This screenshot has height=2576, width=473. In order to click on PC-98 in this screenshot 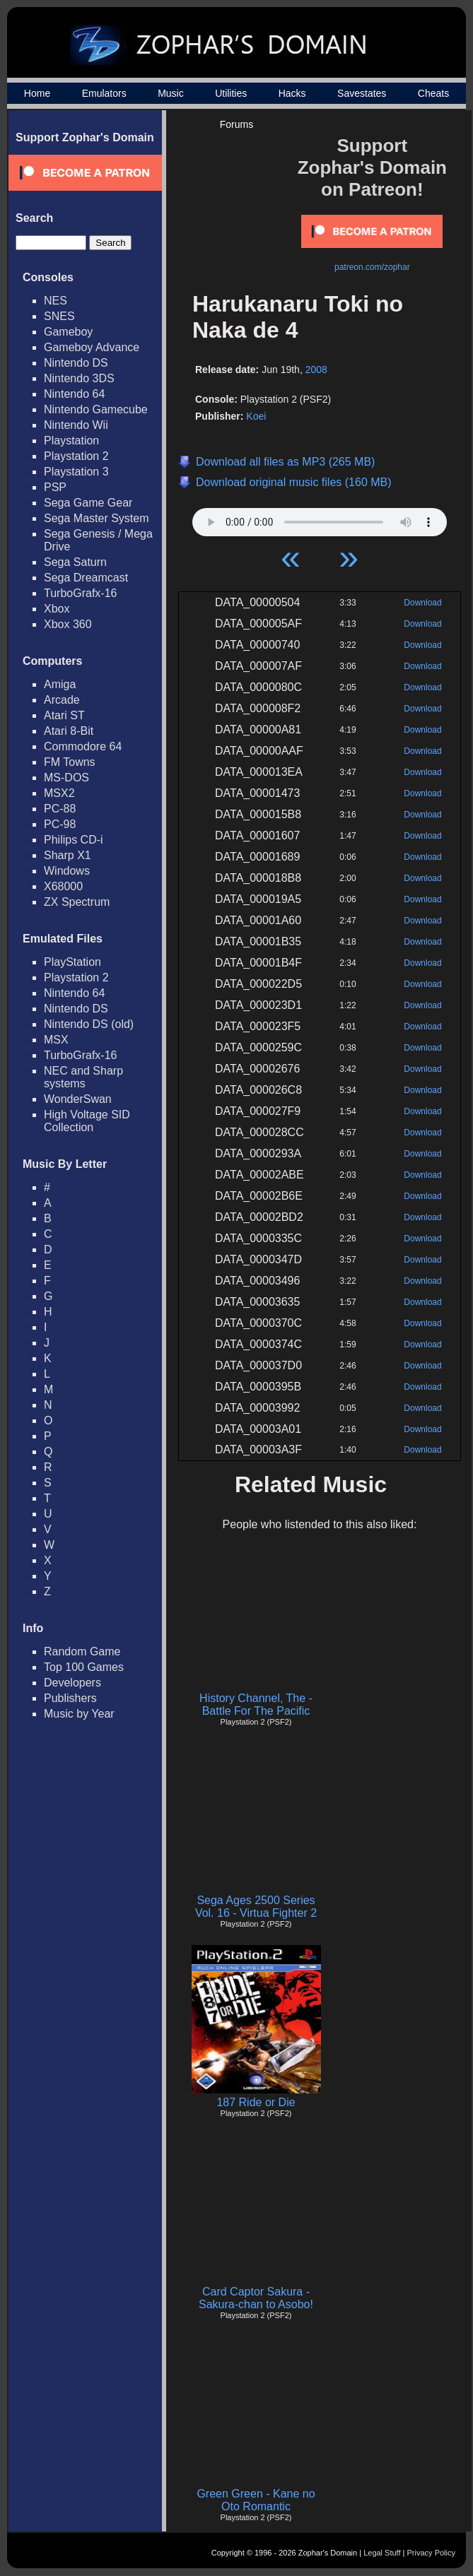, I will do `click(60, 824)`.